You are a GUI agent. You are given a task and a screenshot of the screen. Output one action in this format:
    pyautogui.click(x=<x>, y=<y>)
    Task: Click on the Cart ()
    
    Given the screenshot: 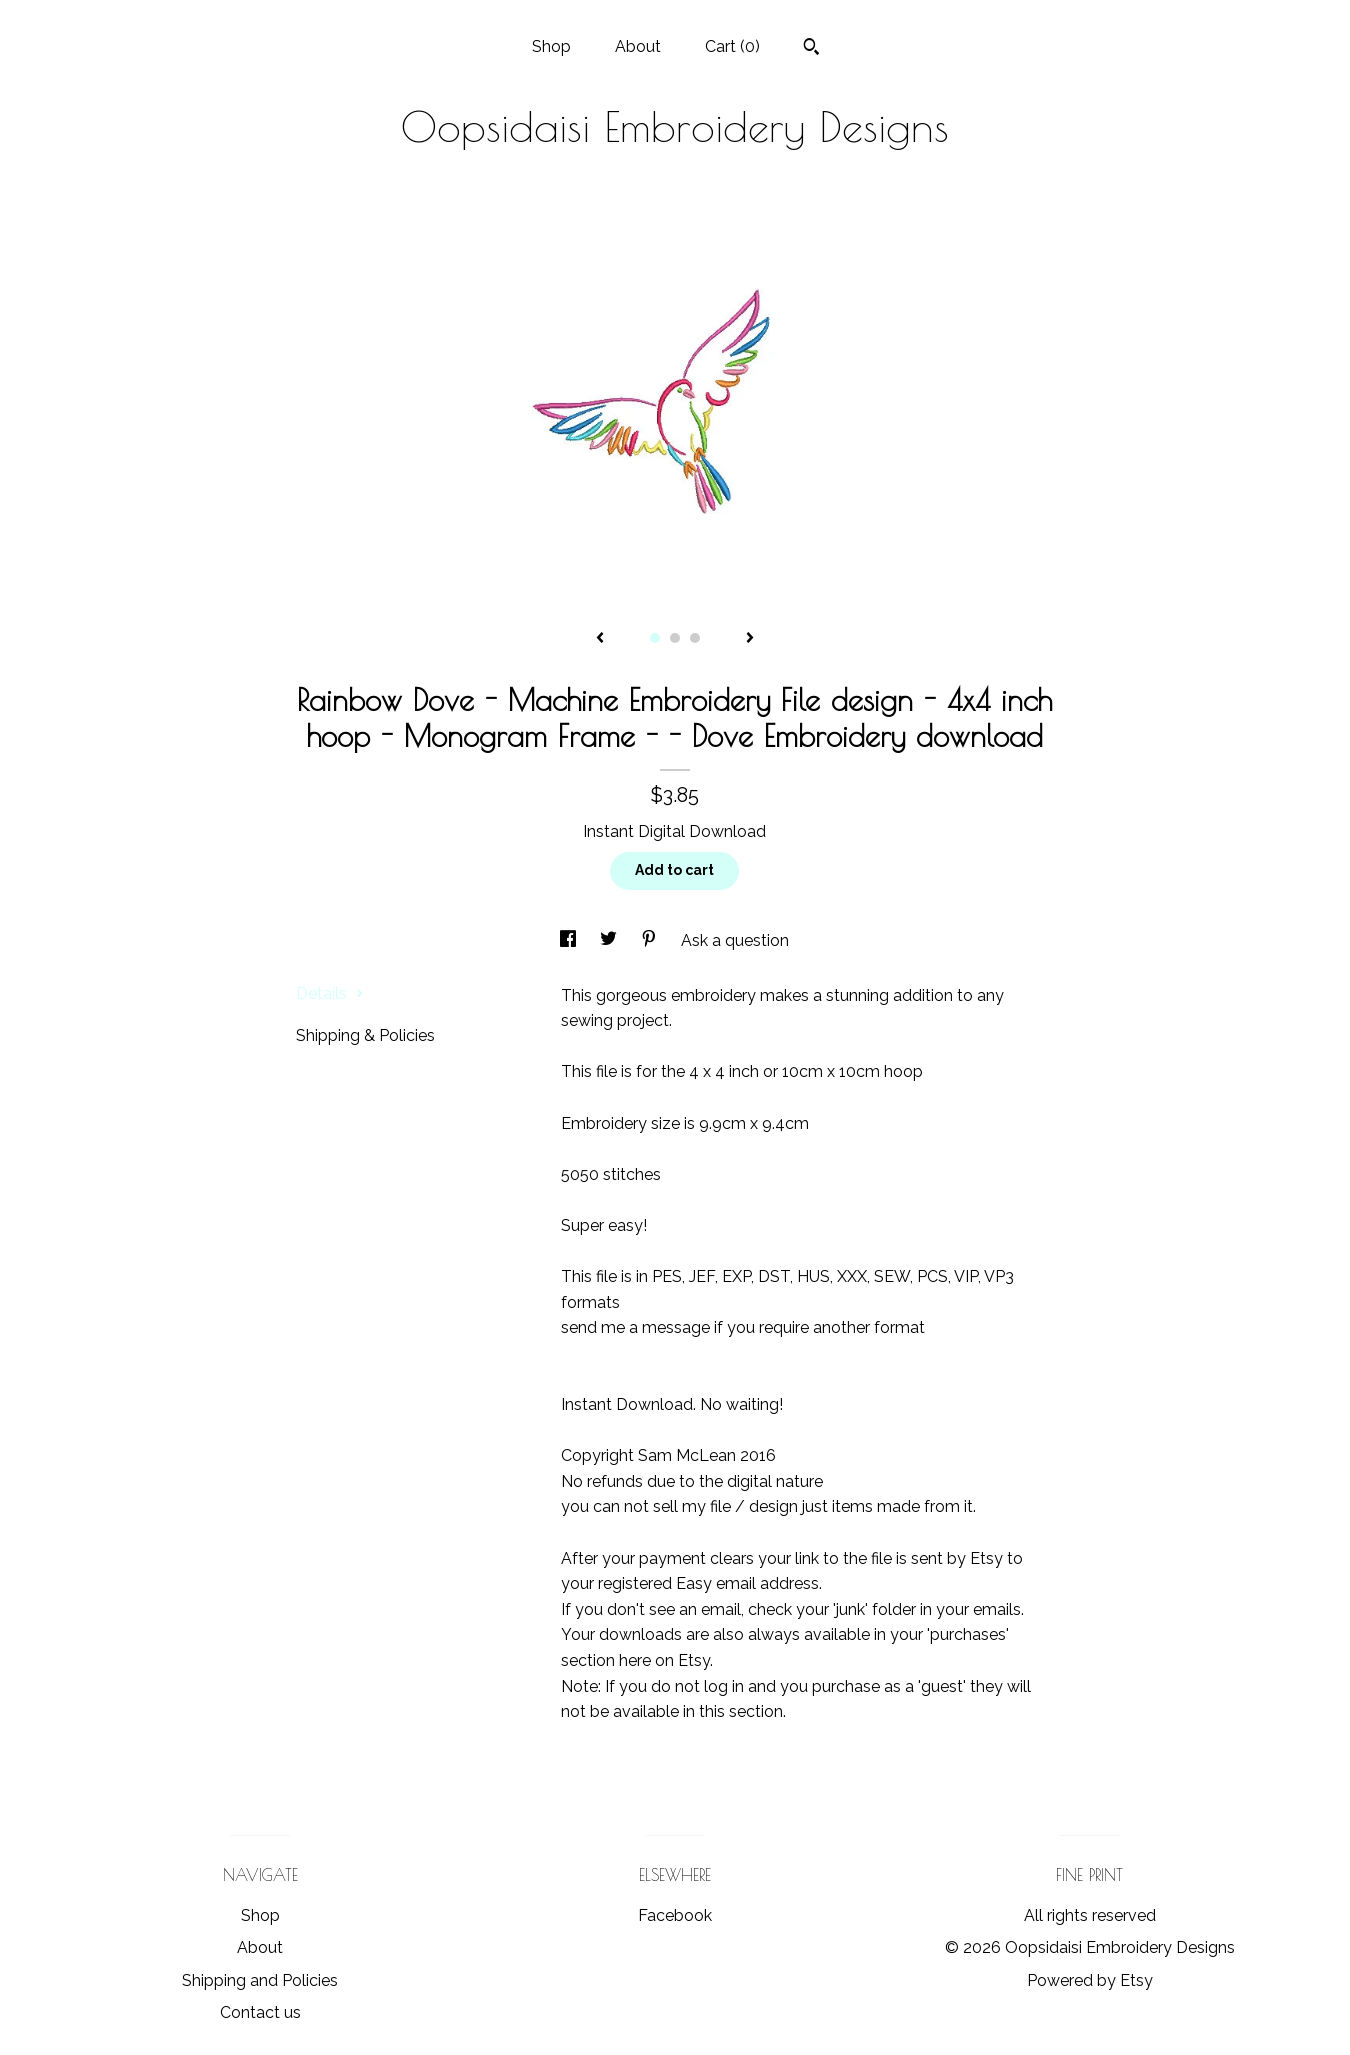 What is the action you would take?
    pyautogui.click(x=732, y=46)
    